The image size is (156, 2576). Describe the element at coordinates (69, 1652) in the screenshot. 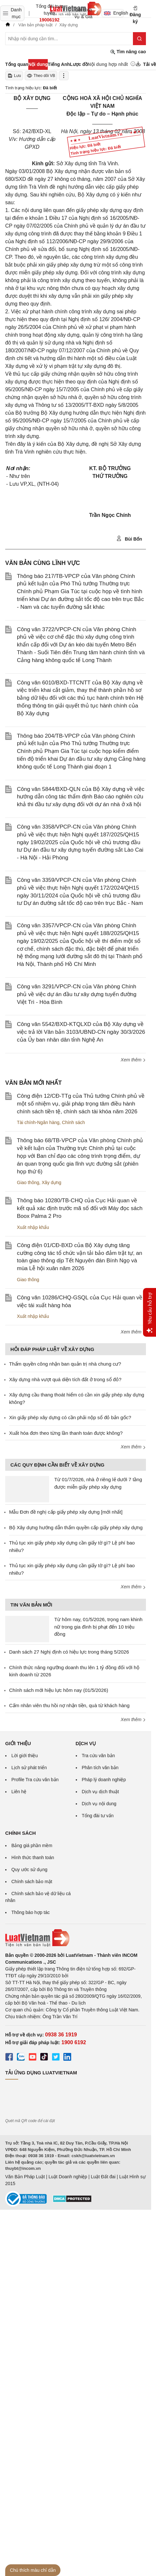

I see `Danh sách 27 Nghị định có hiệu lực trong tháng 5/2026` at that location.